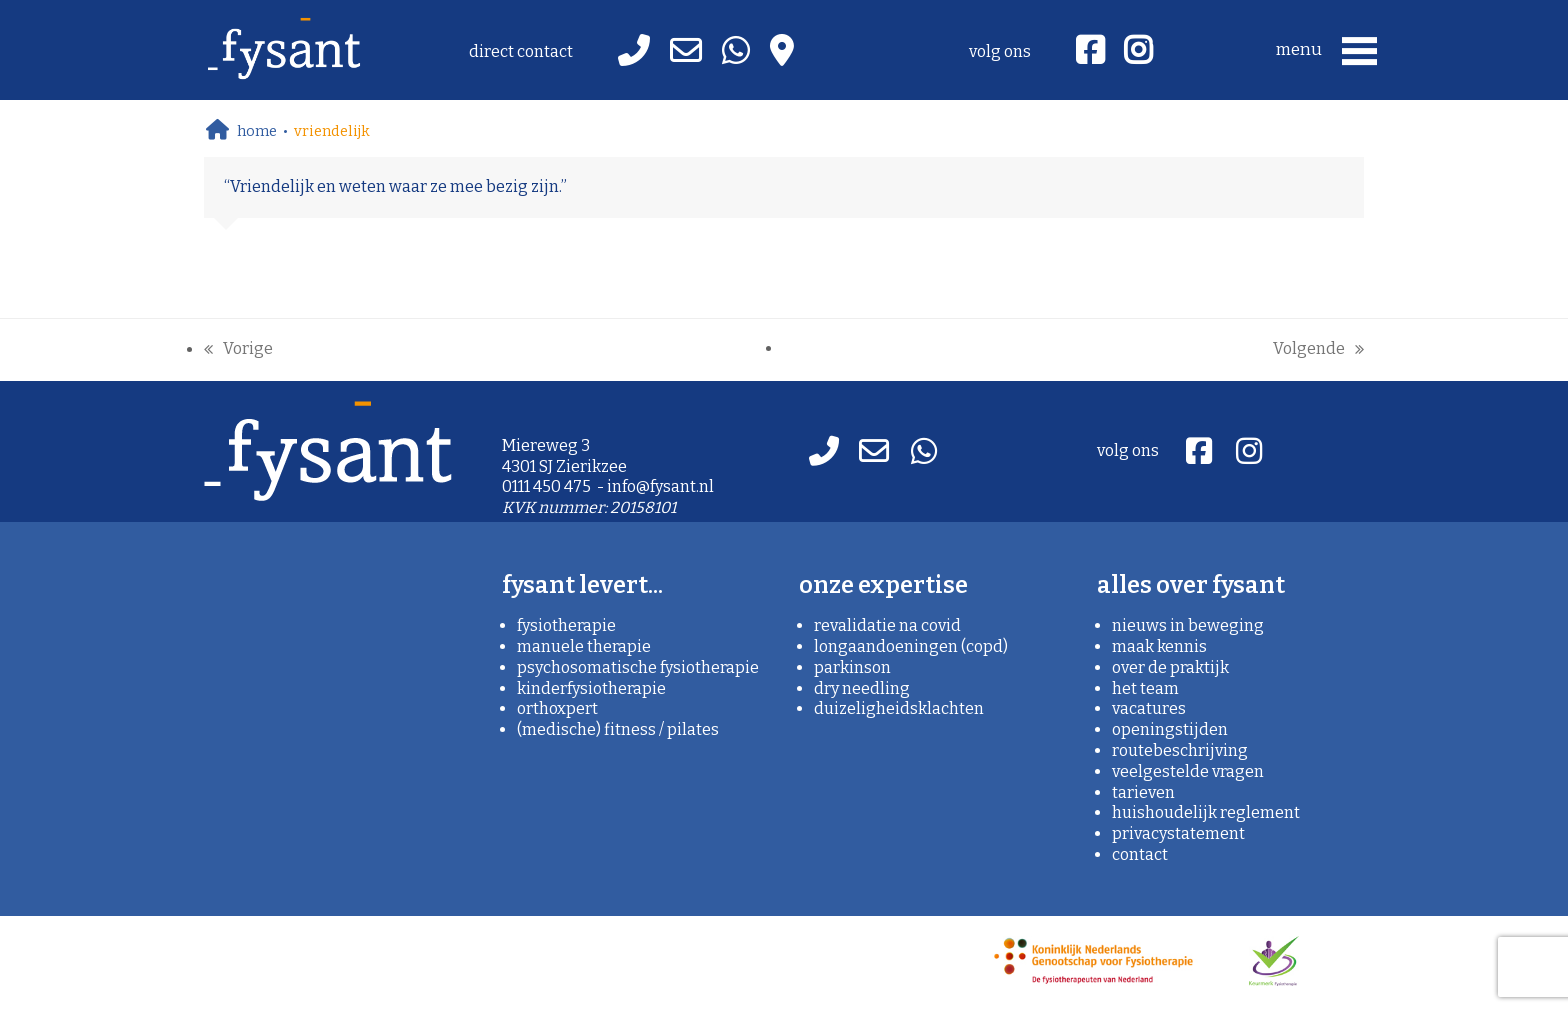 Image resolution: width=1568 pixels, height=1011 pixels. What do you see at coordinates (899, 708) in the screenshot?
I see `Duizeligheidsklachten` at bounding box center [899, 708].